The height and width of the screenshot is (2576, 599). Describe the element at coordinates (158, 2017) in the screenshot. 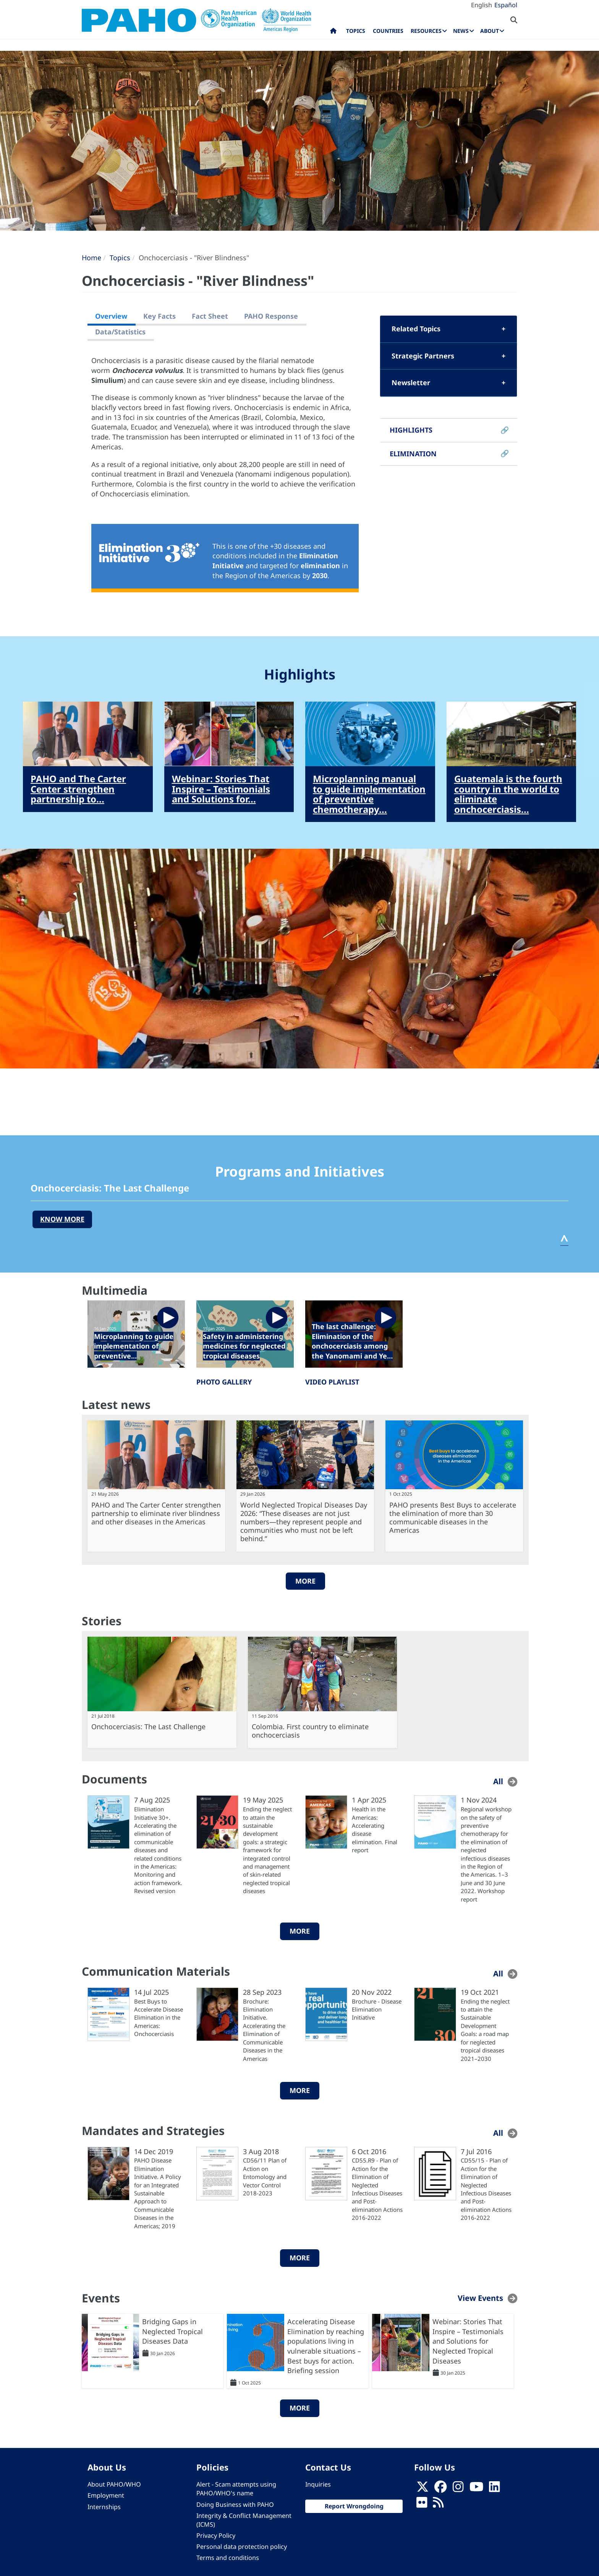

I see `Best Buys to Accelerate Disease Elimination in the Americas: Onchocerciasis` at that location.